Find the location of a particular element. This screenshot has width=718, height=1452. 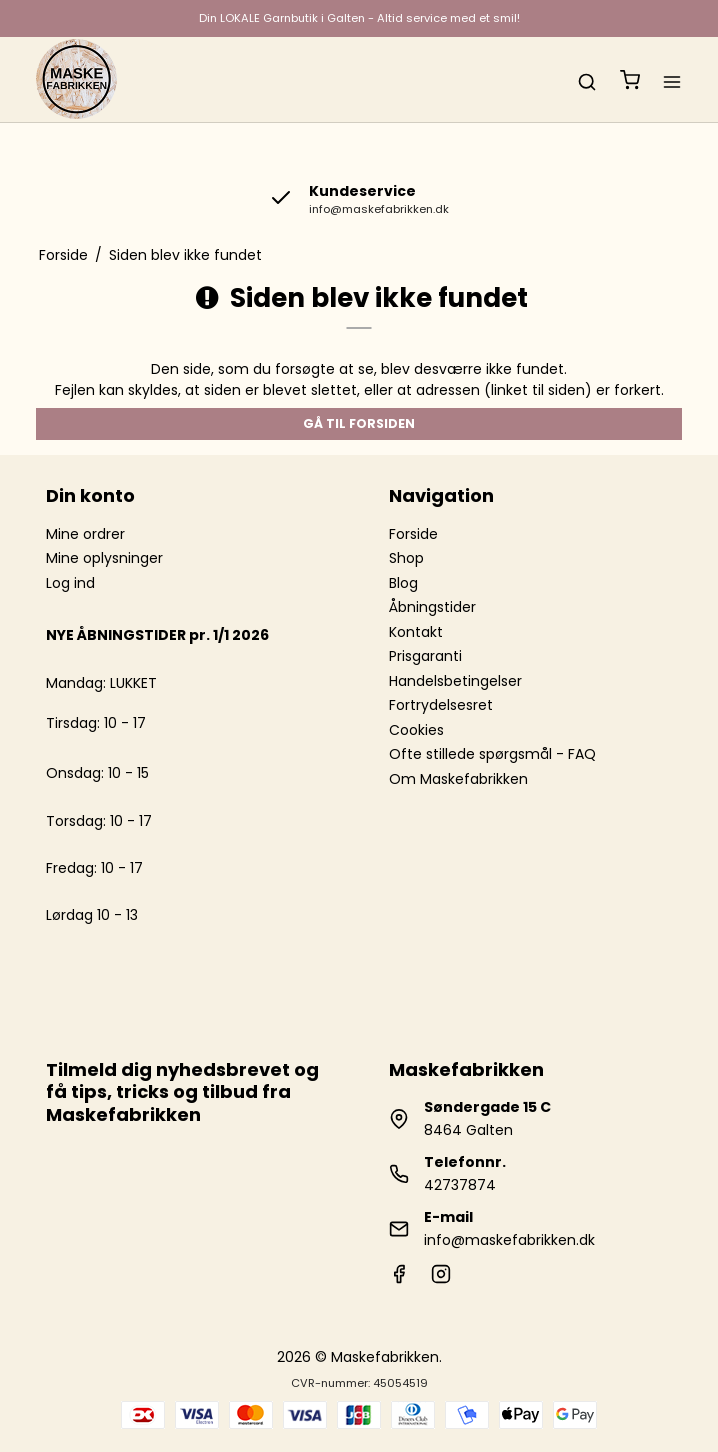

Ofte stillede spørgsmål - FAQ is located at coordinates (492, 754).